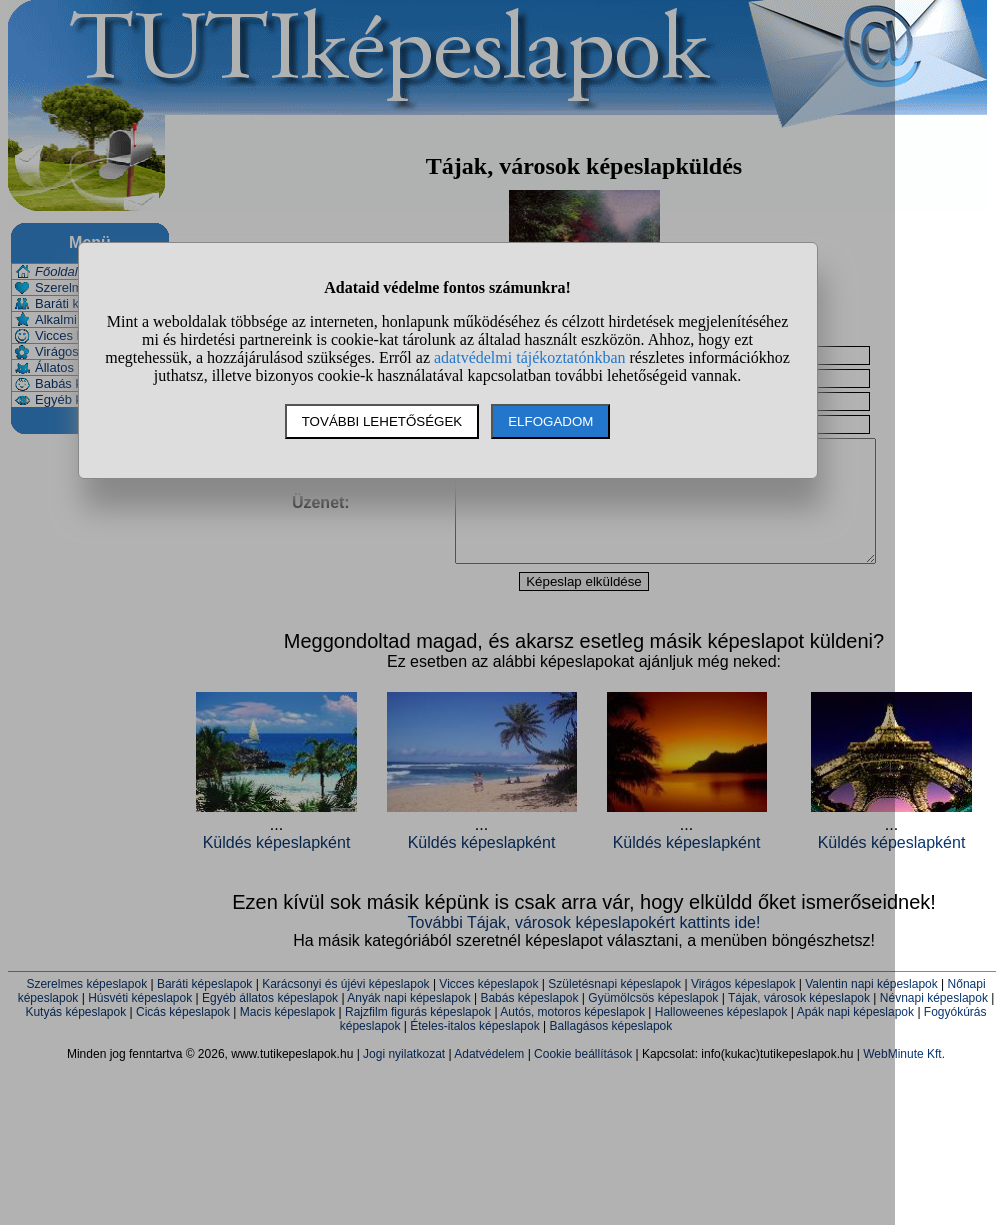 This screenshot has width=996, height=1225. Describe the element at coordinates (934, 1022) in the screenshot. I see `Névnapi képeslapok` at that location.